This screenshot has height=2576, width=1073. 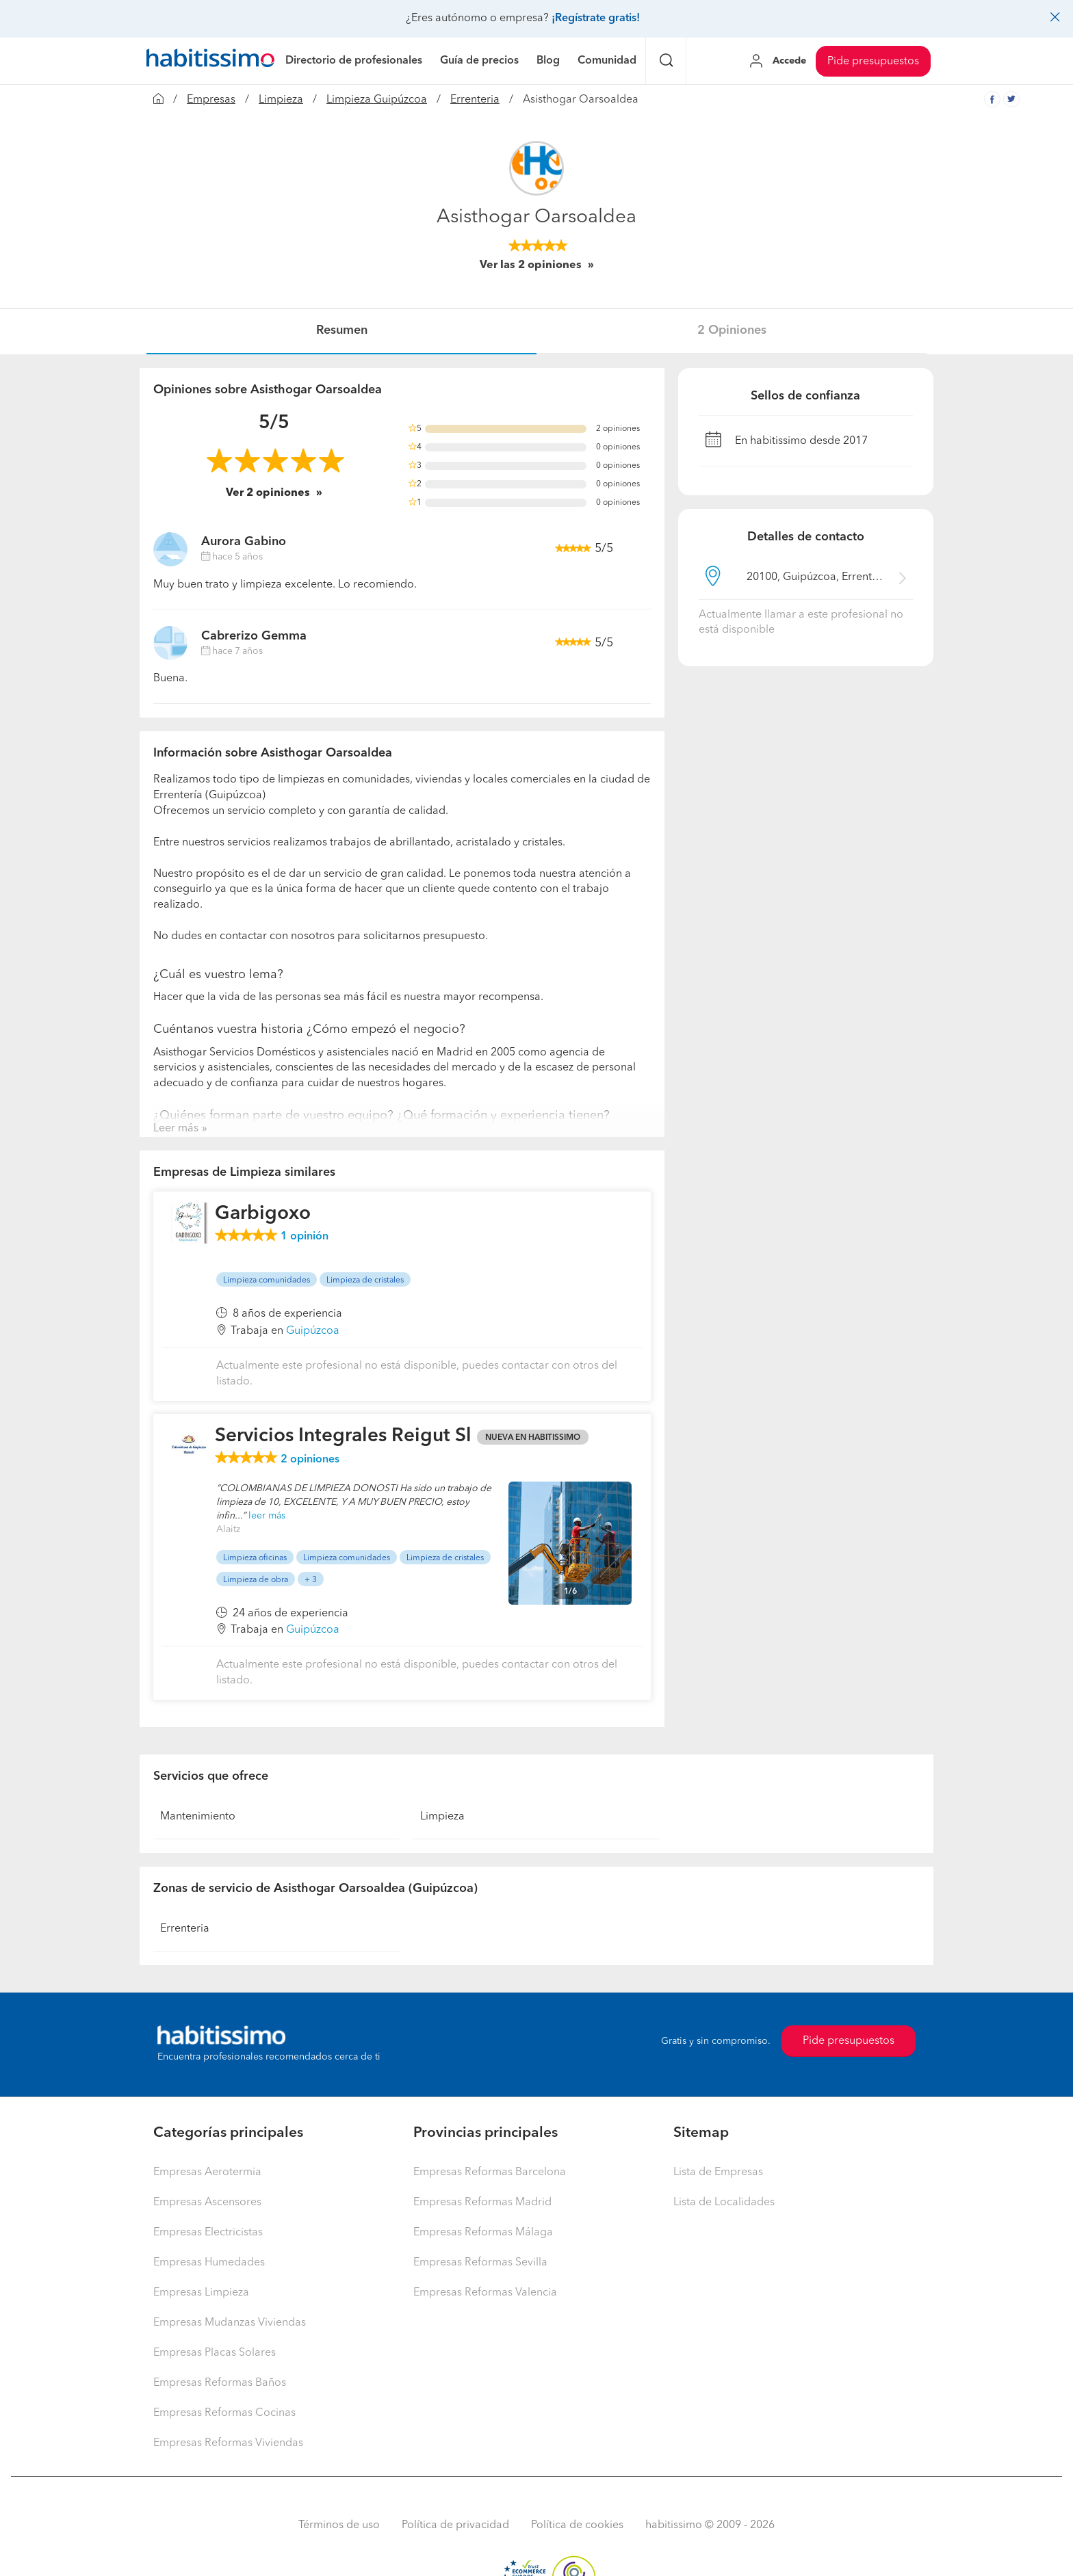 I want to click on Empresas Reformas Baños, so click(x=219, y=2383).